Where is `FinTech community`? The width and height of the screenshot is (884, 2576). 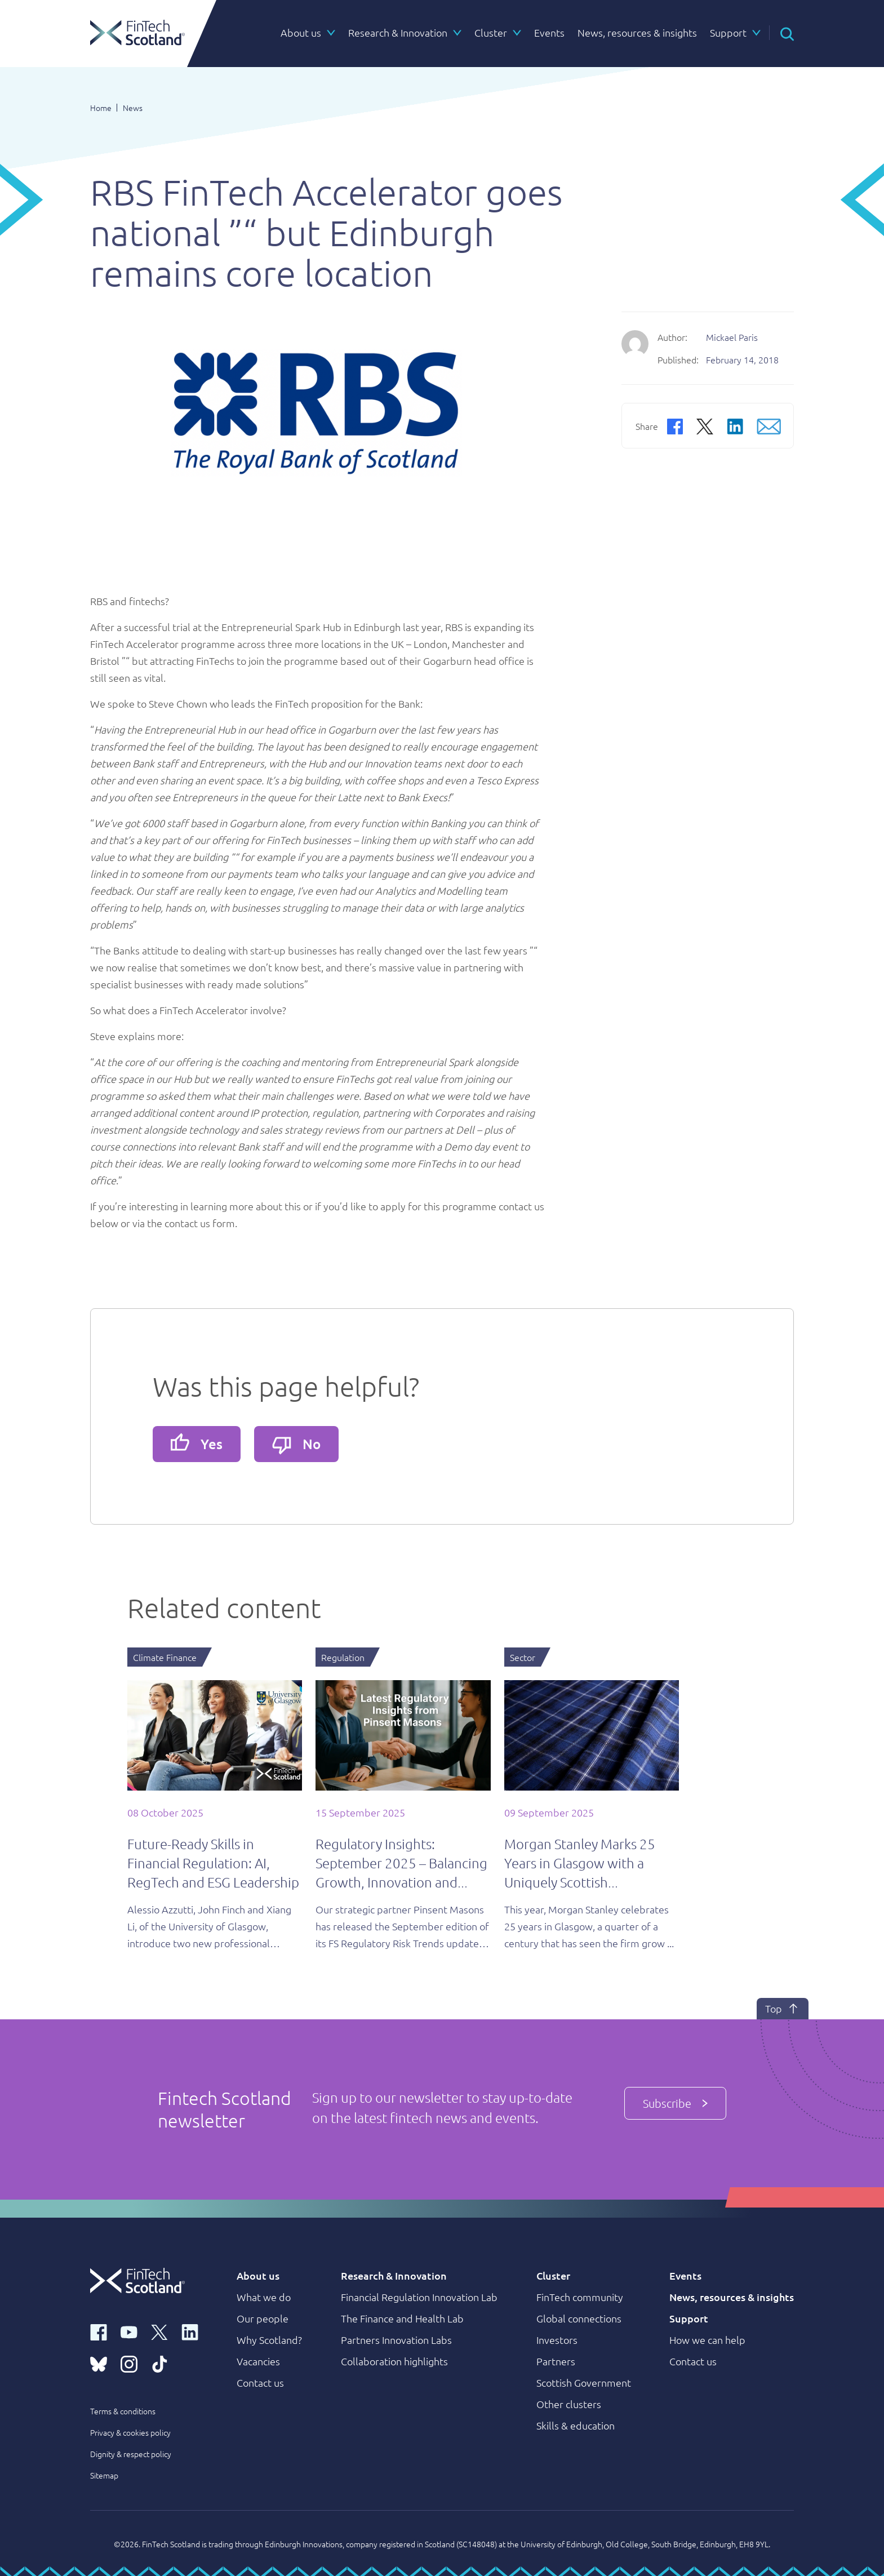
FinTech community is located at coordinates (579, 2296).